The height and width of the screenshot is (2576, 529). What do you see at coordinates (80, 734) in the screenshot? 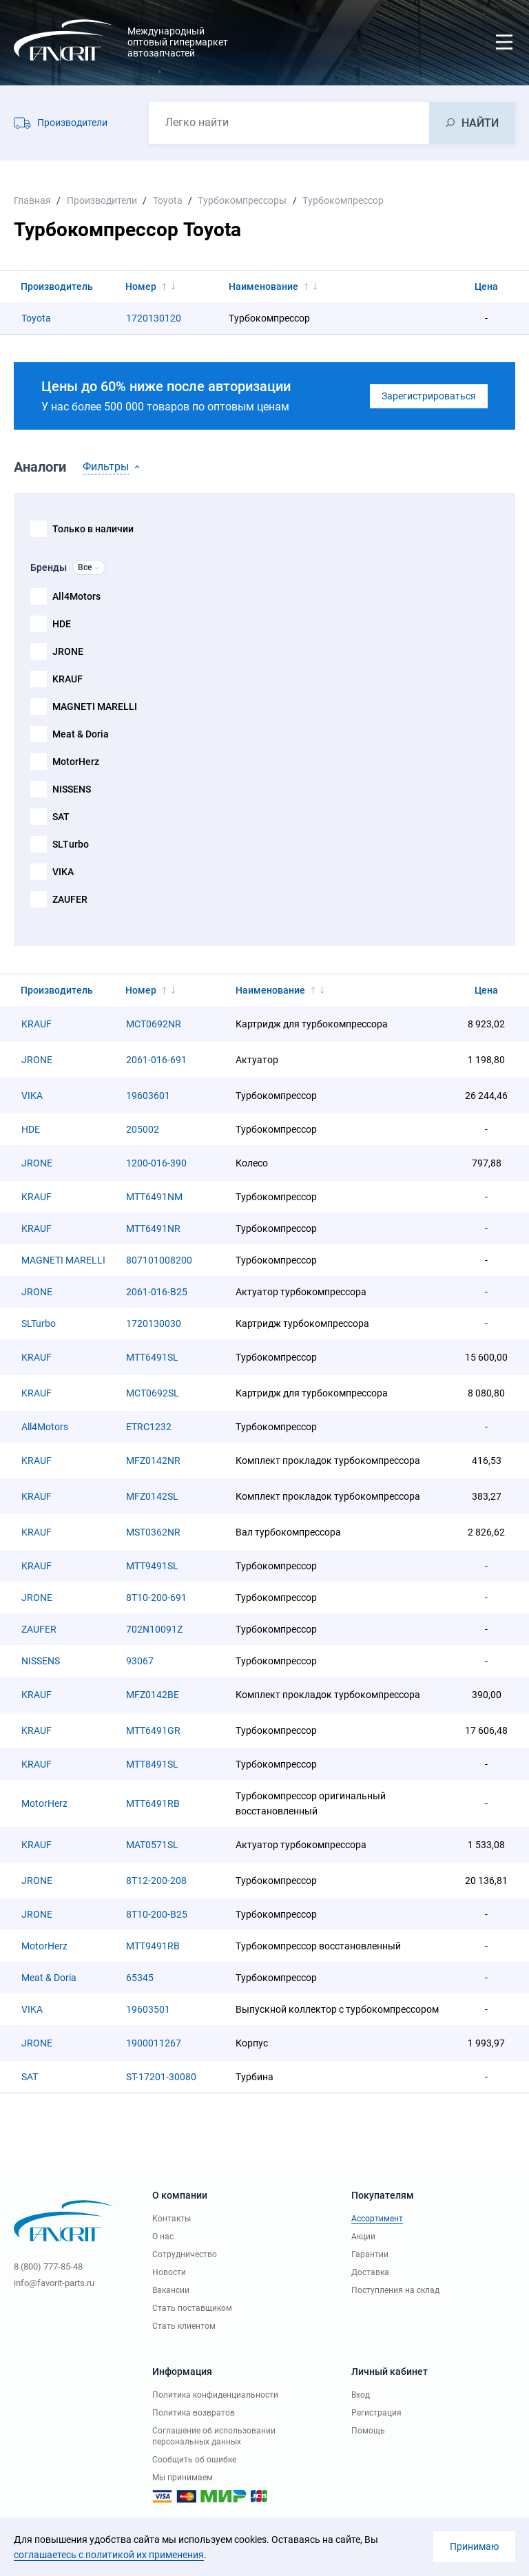
I see `Meat & Doria` at bounding box center [80, 734].